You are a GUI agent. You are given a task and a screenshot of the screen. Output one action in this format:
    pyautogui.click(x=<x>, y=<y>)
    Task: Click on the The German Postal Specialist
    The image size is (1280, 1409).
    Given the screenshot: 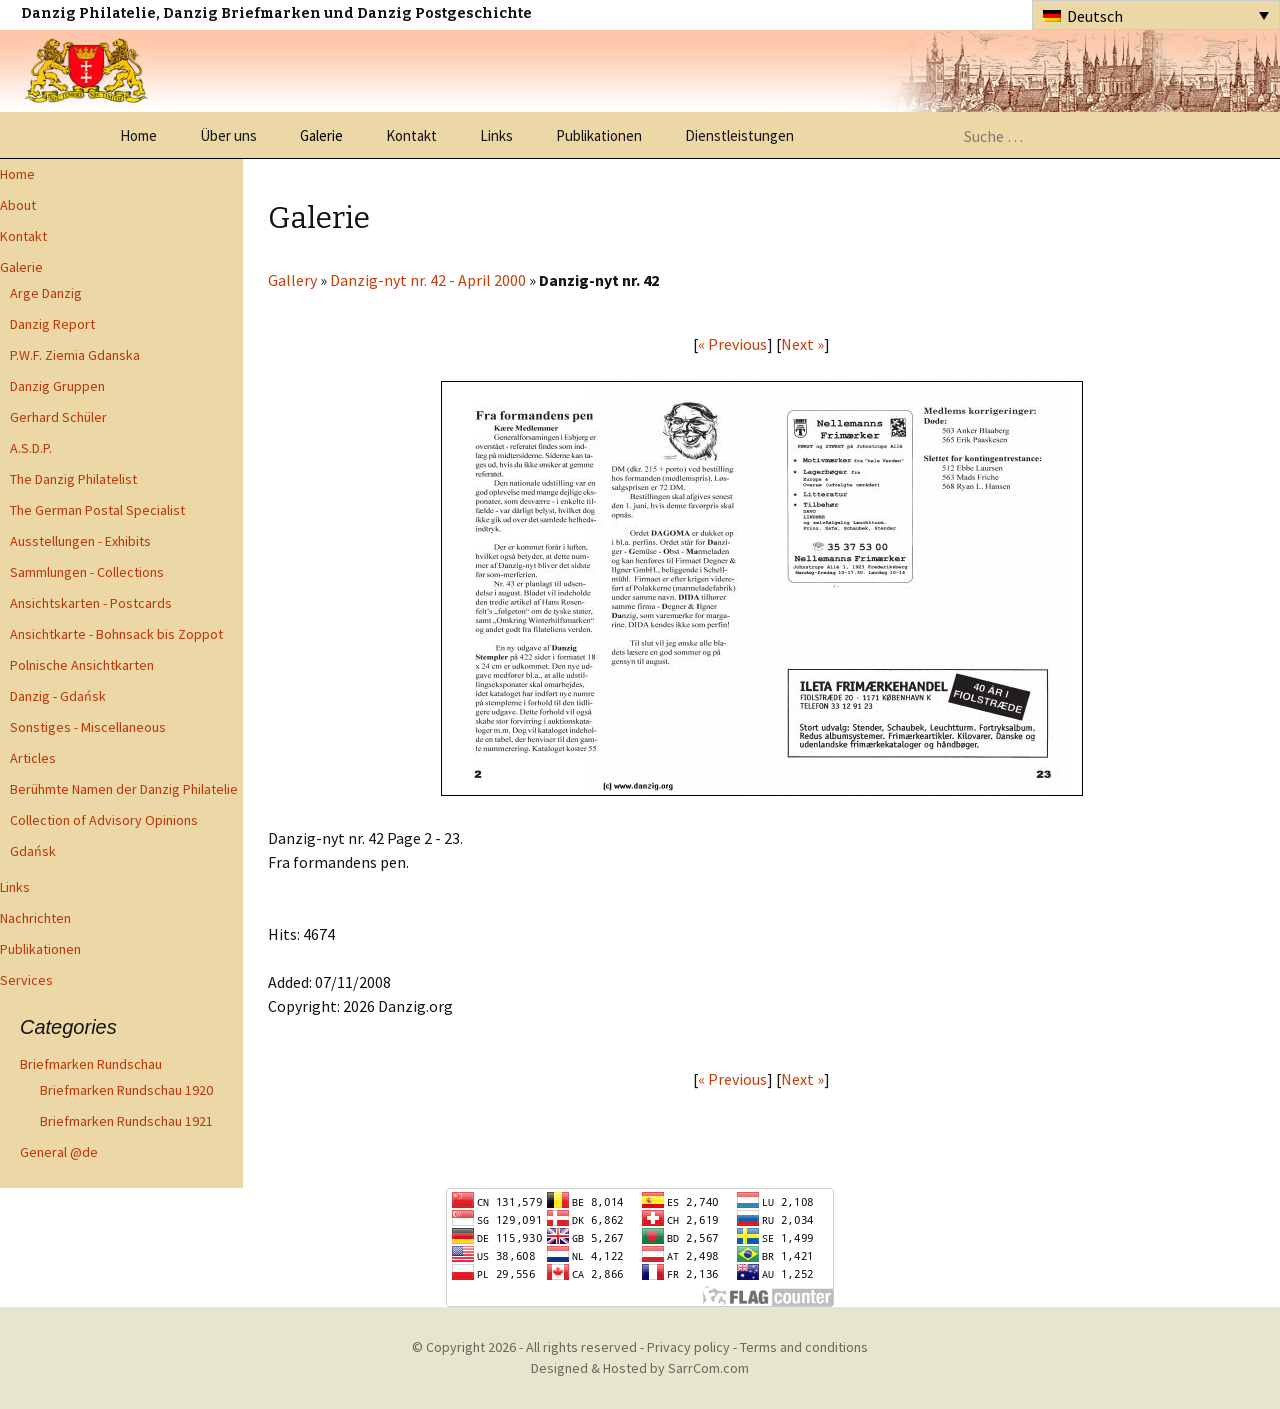 What is the action you would take?
    pyautogui.click(x=97, y=510)
    